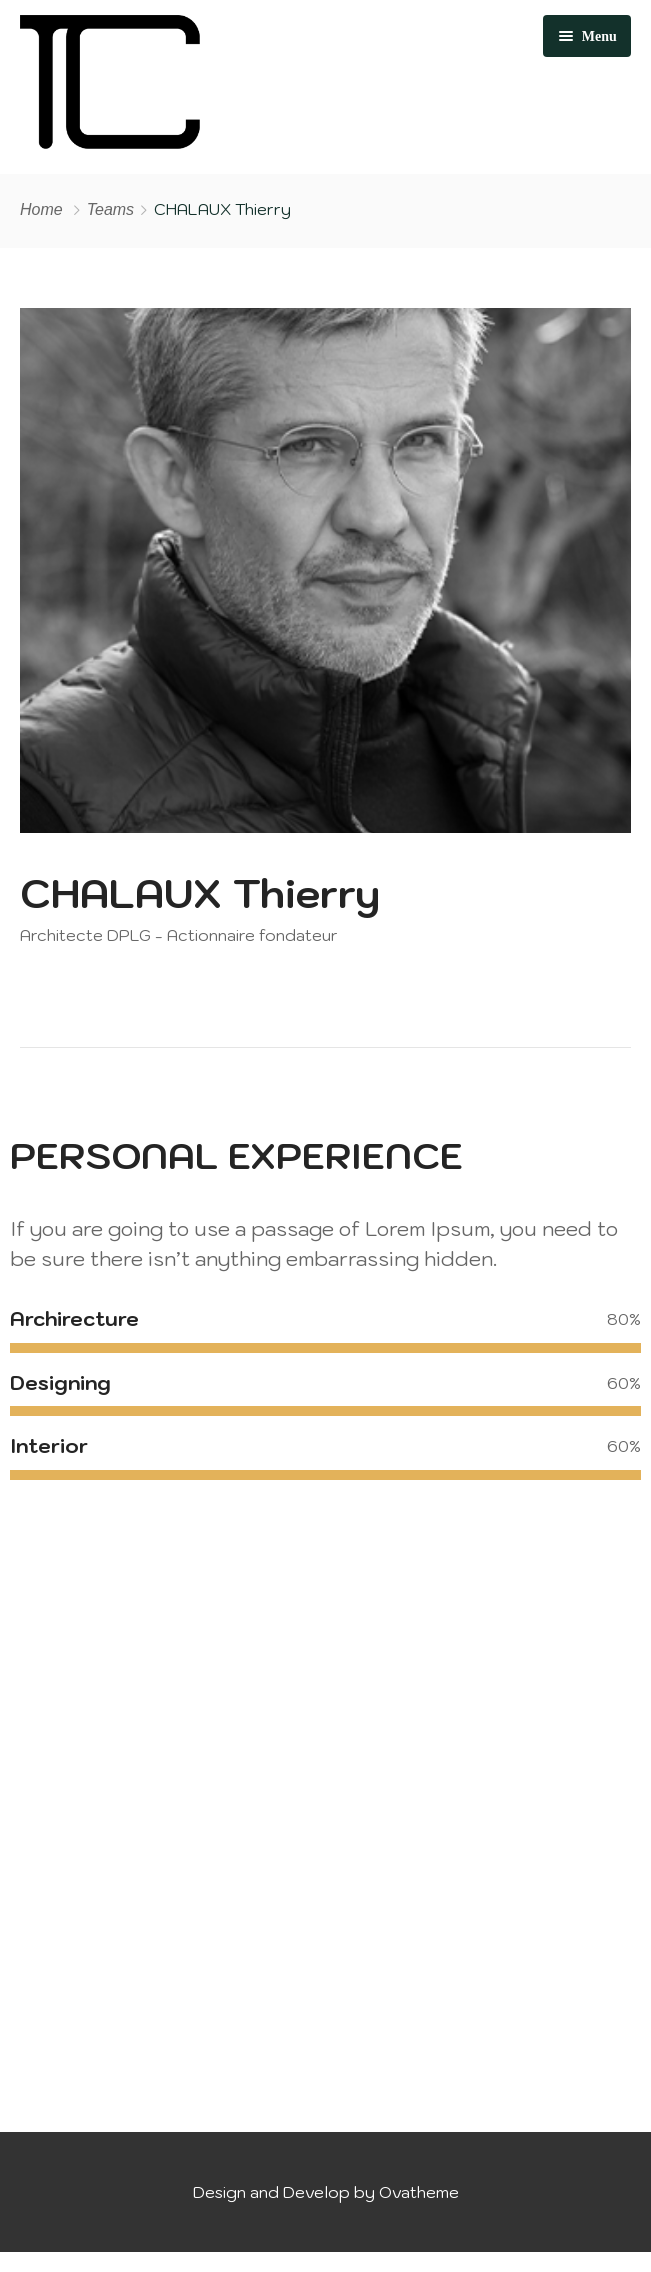 The height and width of the screenshot is (2272, 651). Describe the element at coordinates (41, 209) in the screenshot. I see `Home` at that location.